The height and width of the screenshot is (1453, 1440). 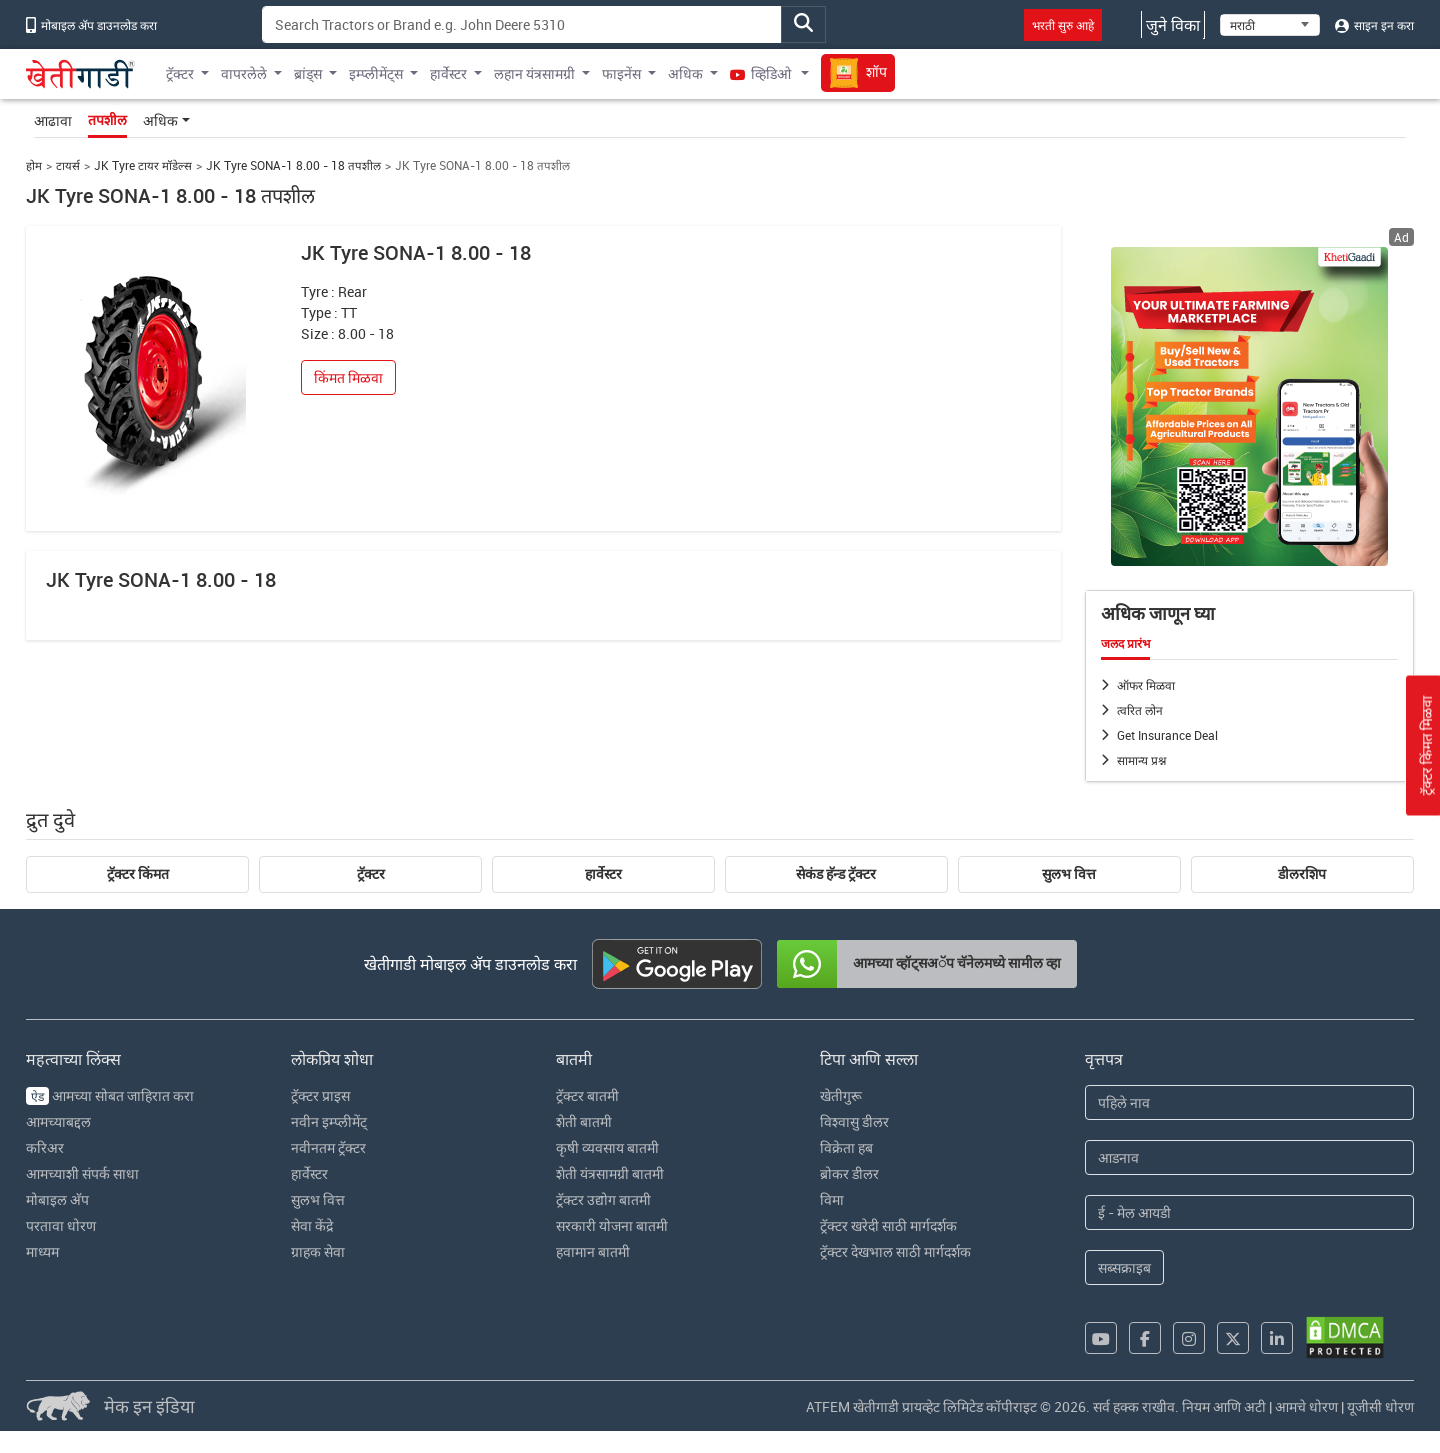 What do you see at coordinates (58, 1121) in the screenshot?
I see `आमच्याबद्दल` at bounding box center [58, 1121].